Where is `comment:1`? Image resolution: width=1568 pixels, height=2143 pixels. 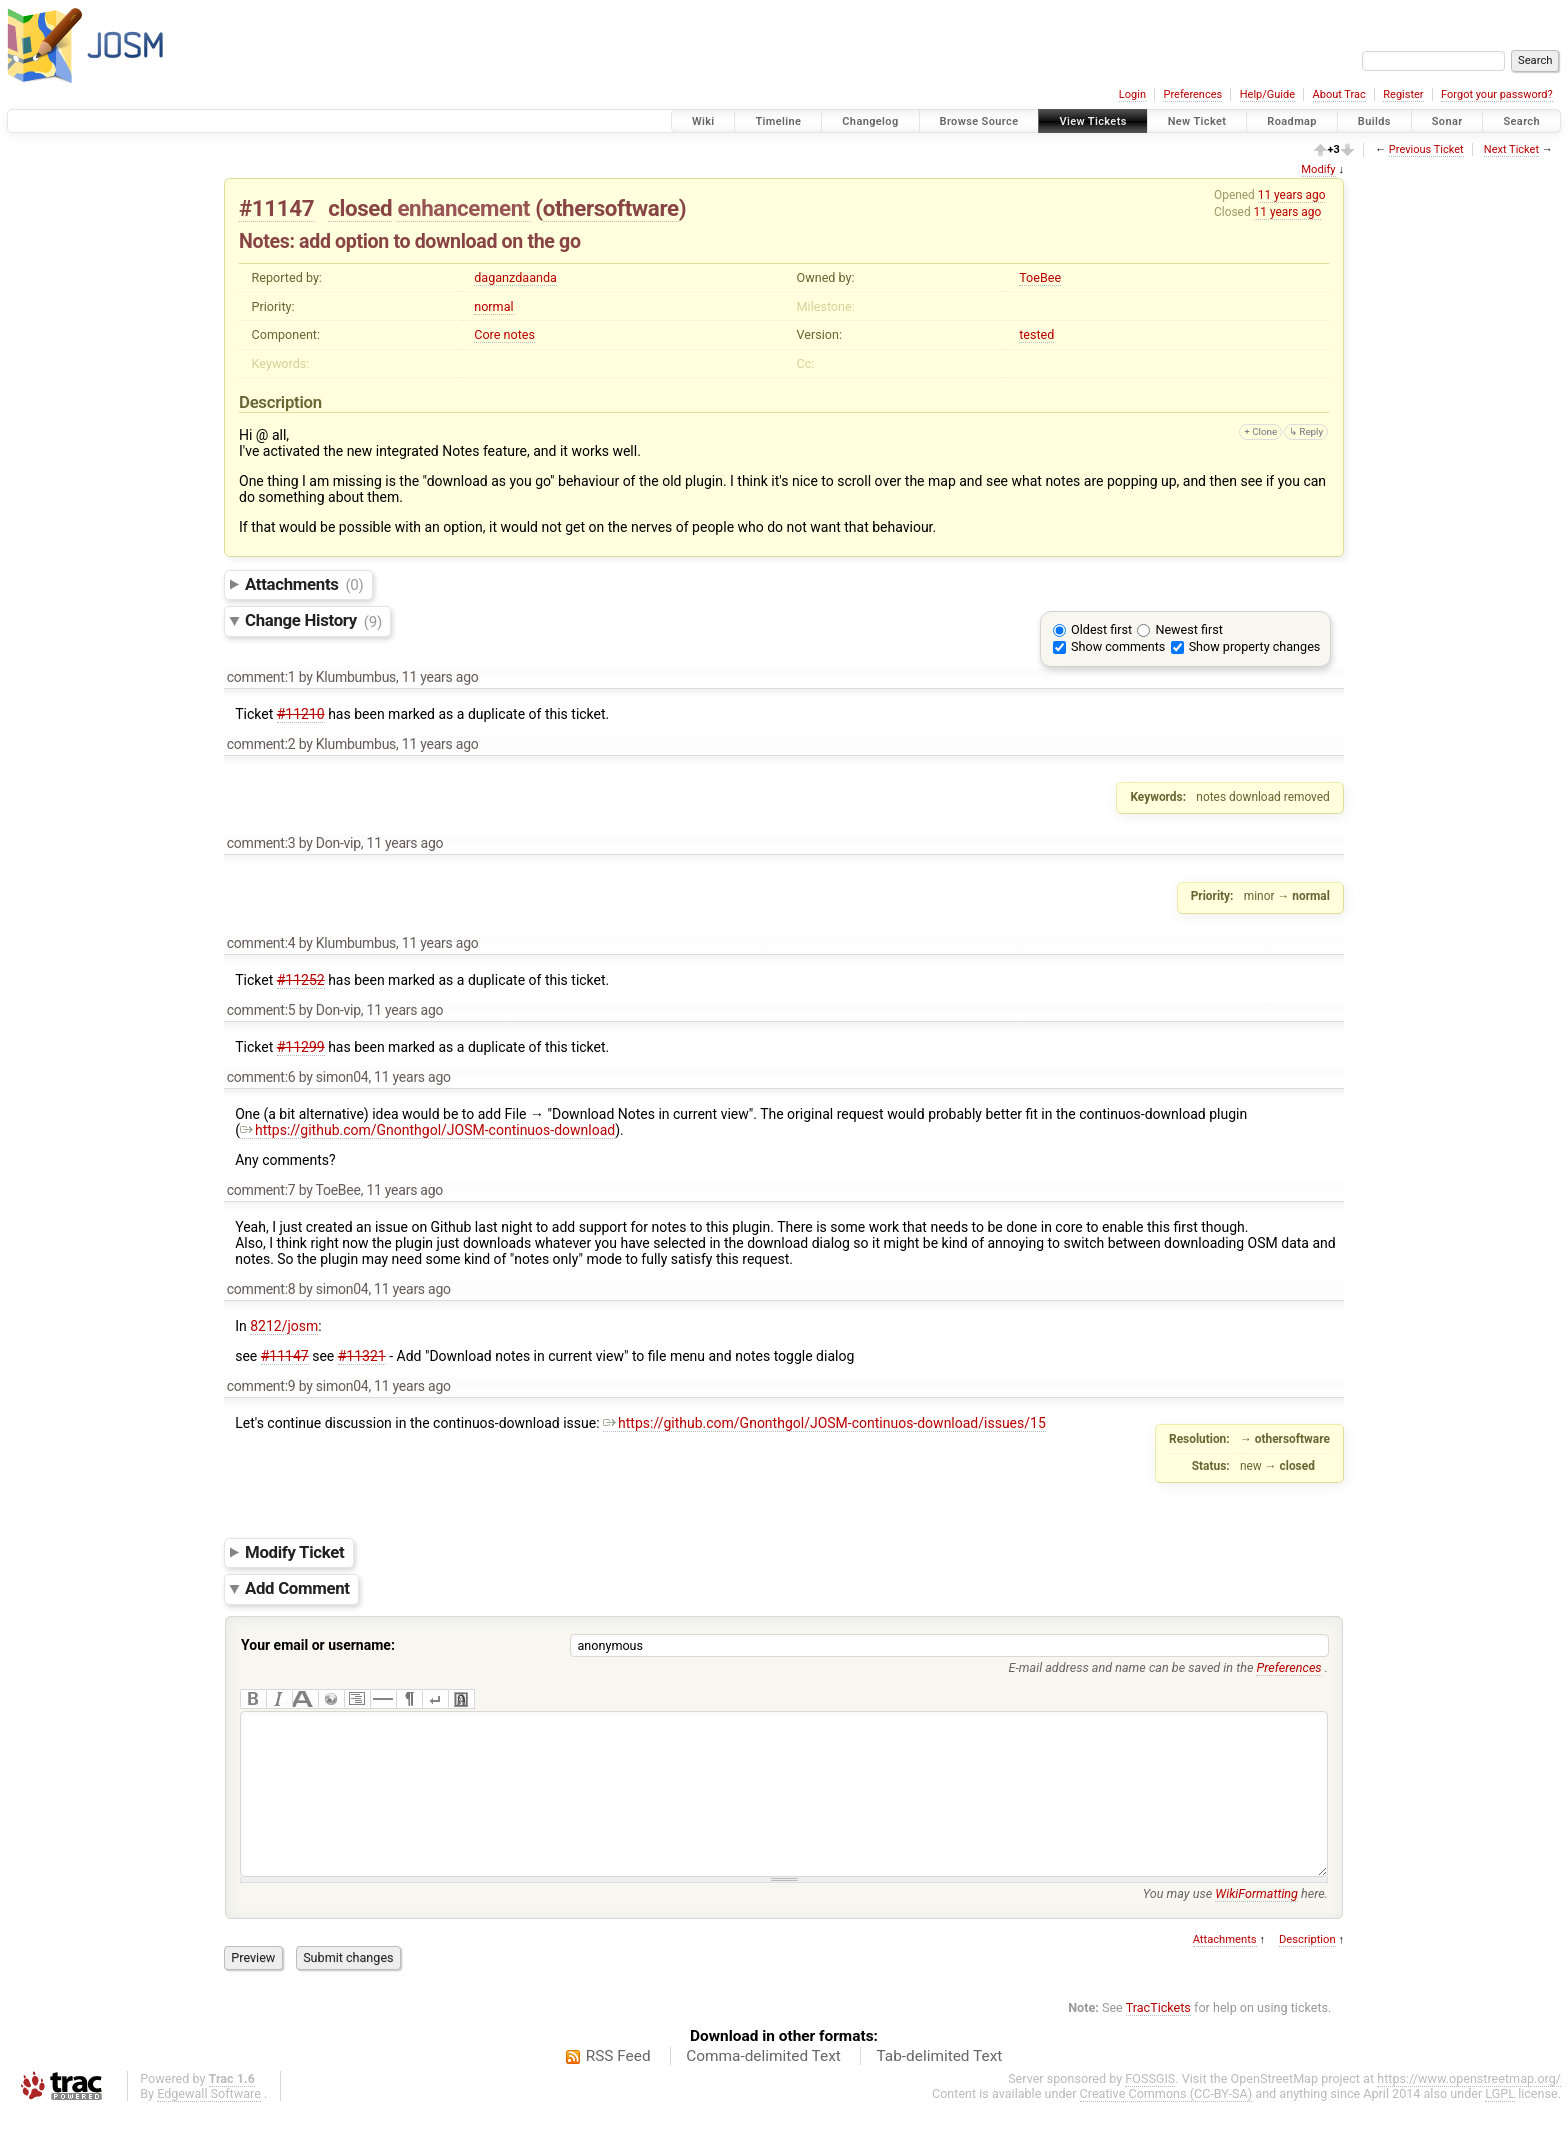
comment:1 is located at coordinates (261, 677).